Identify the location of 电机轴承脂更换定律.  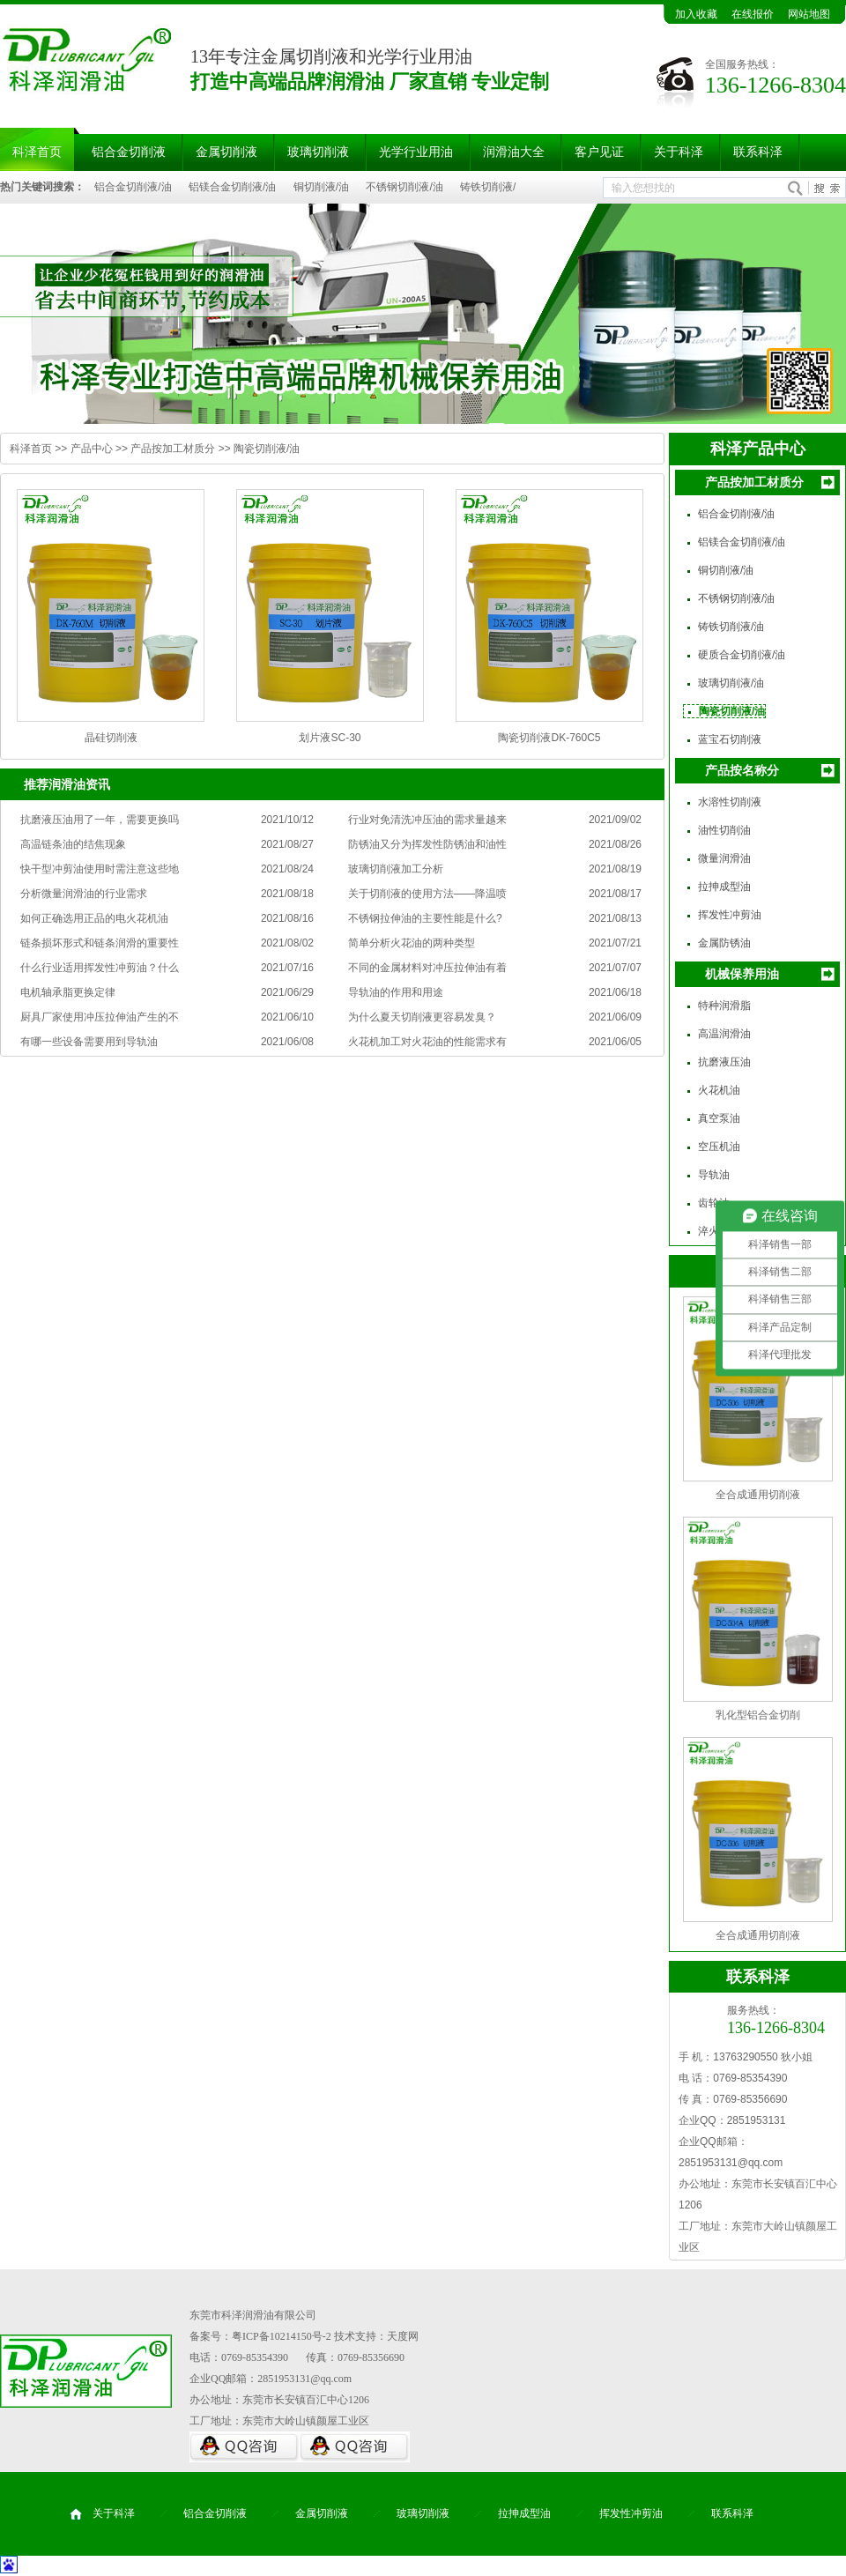
(67, 992).